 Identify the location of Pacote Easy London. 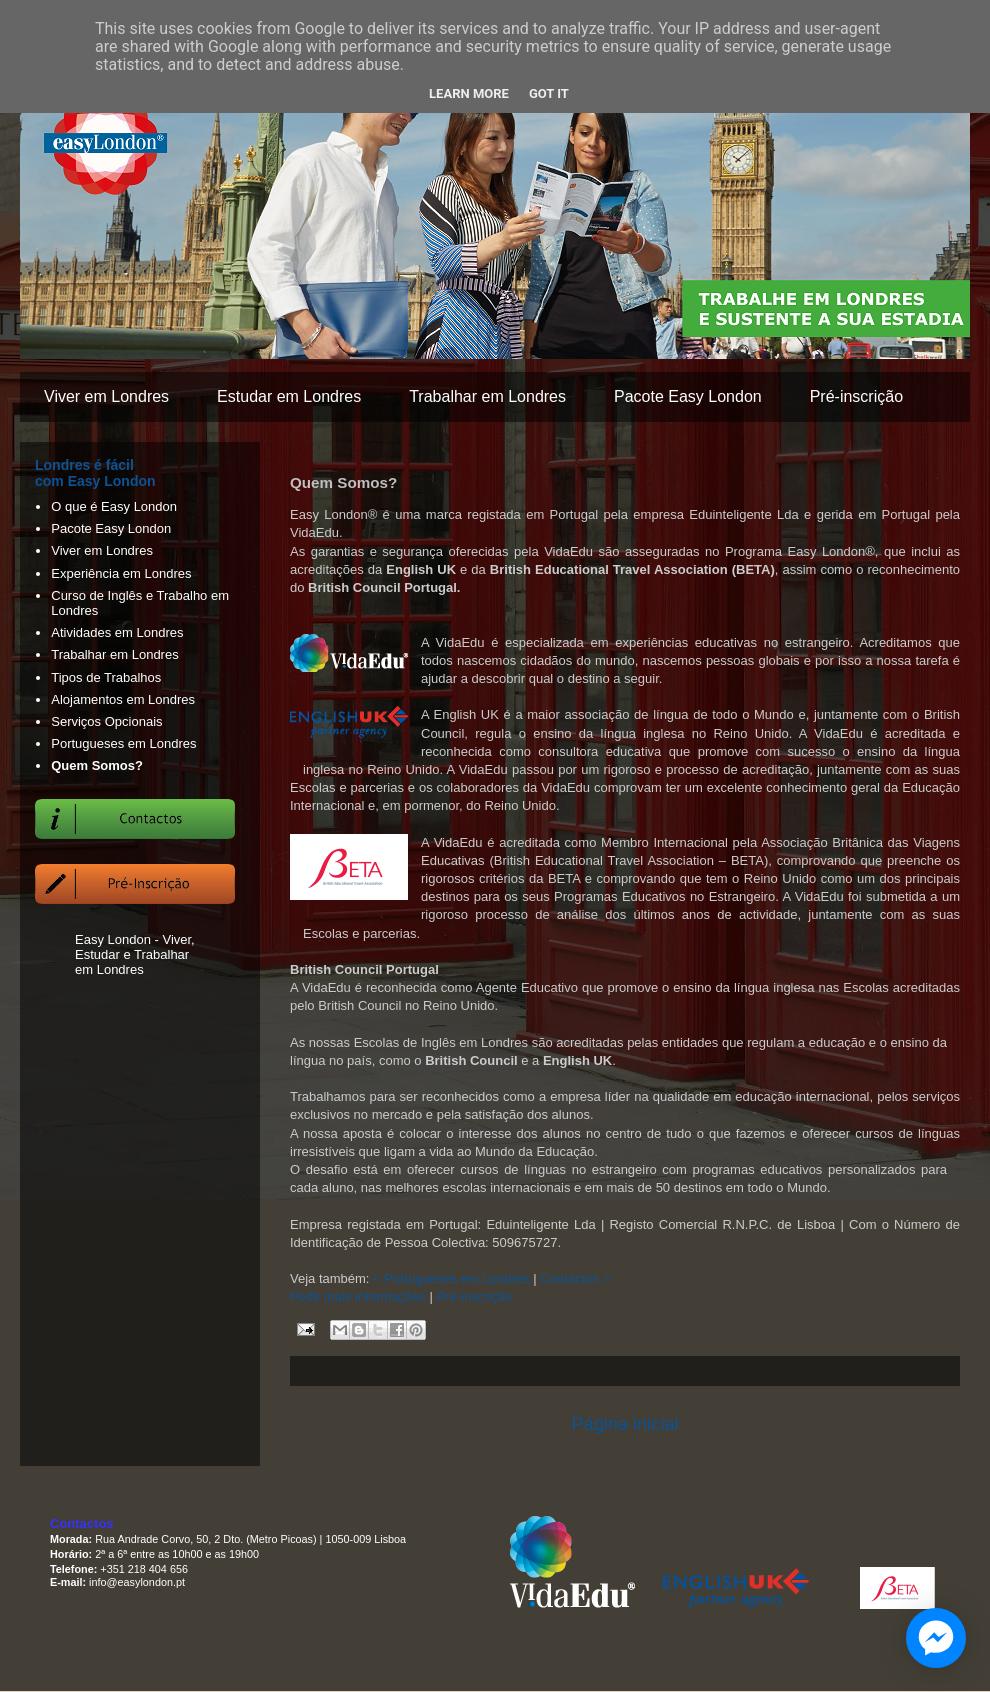
(688, 396).